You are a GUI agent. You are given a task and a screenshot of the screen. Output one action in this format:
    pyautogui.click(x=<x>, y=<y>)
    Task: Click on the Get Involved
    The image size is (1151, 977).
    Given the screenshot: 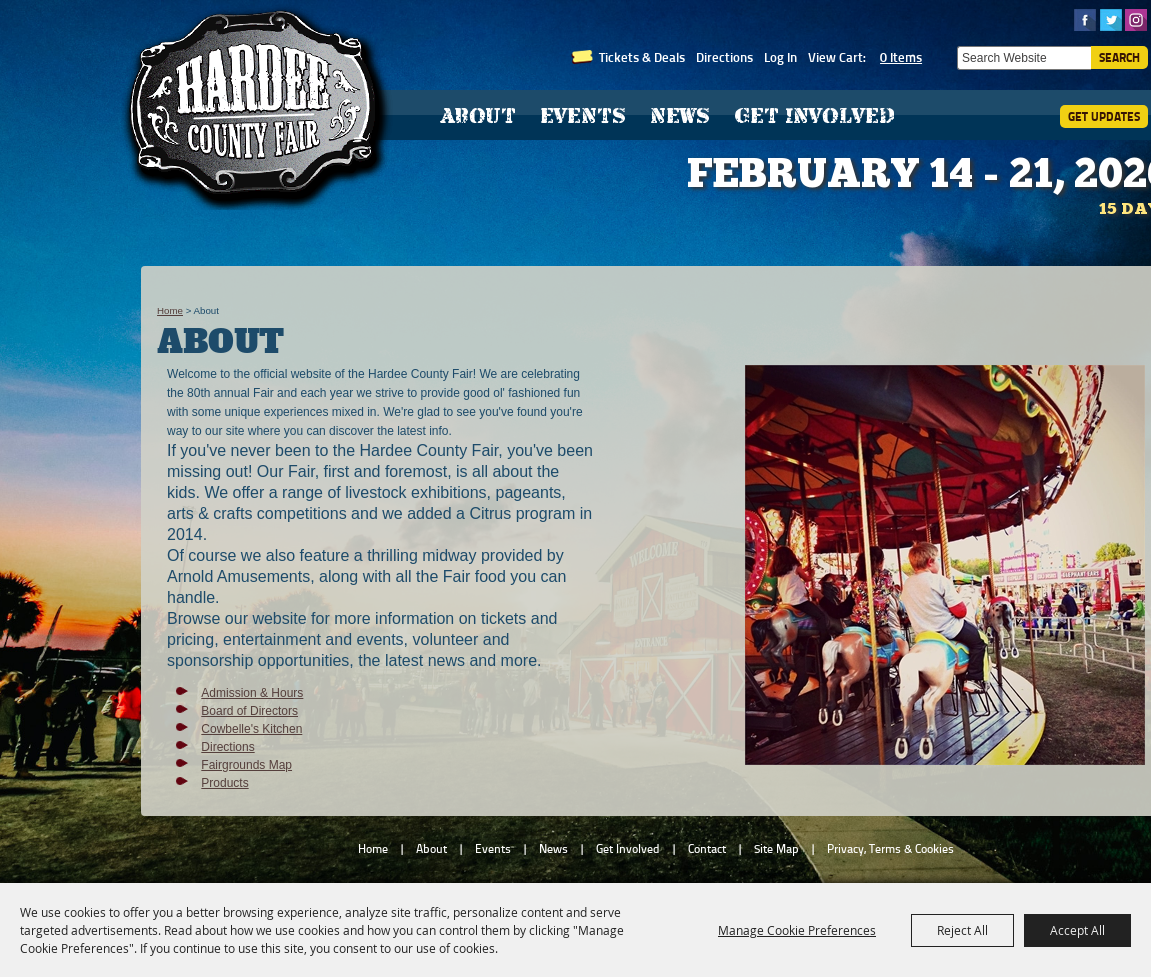 What is the action you would take?
    pyautogui.click(x=814, y=115)
    